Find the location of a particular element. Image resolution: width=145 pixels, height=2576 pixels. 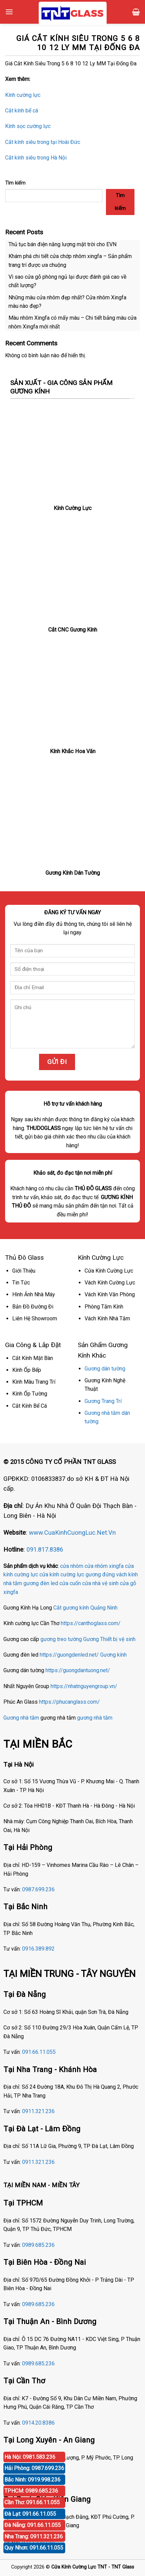

Bắc Ninh: 0919.998.236 is located at coordinates (32, 2479).